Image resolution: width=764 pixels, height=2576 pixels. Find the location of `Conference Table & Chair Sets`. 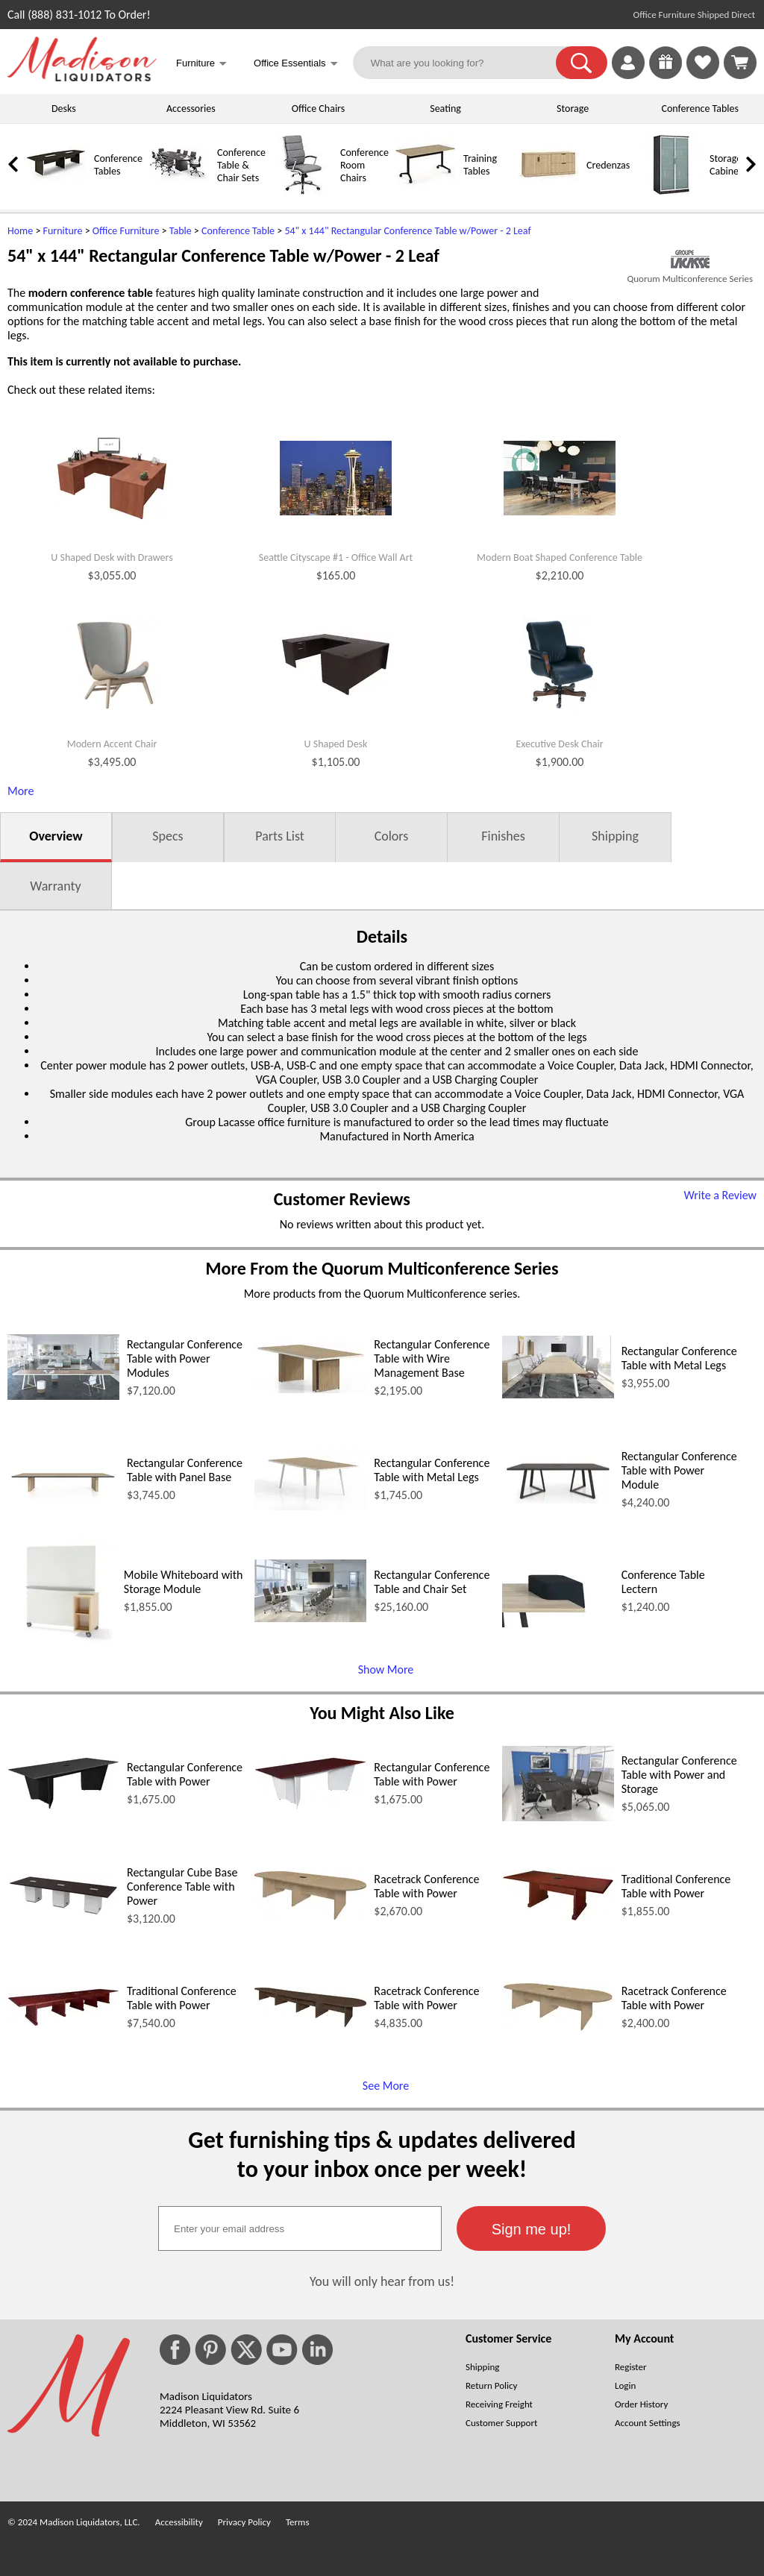

Conference Table & Chair Sets is located at coordinates (241, 165).